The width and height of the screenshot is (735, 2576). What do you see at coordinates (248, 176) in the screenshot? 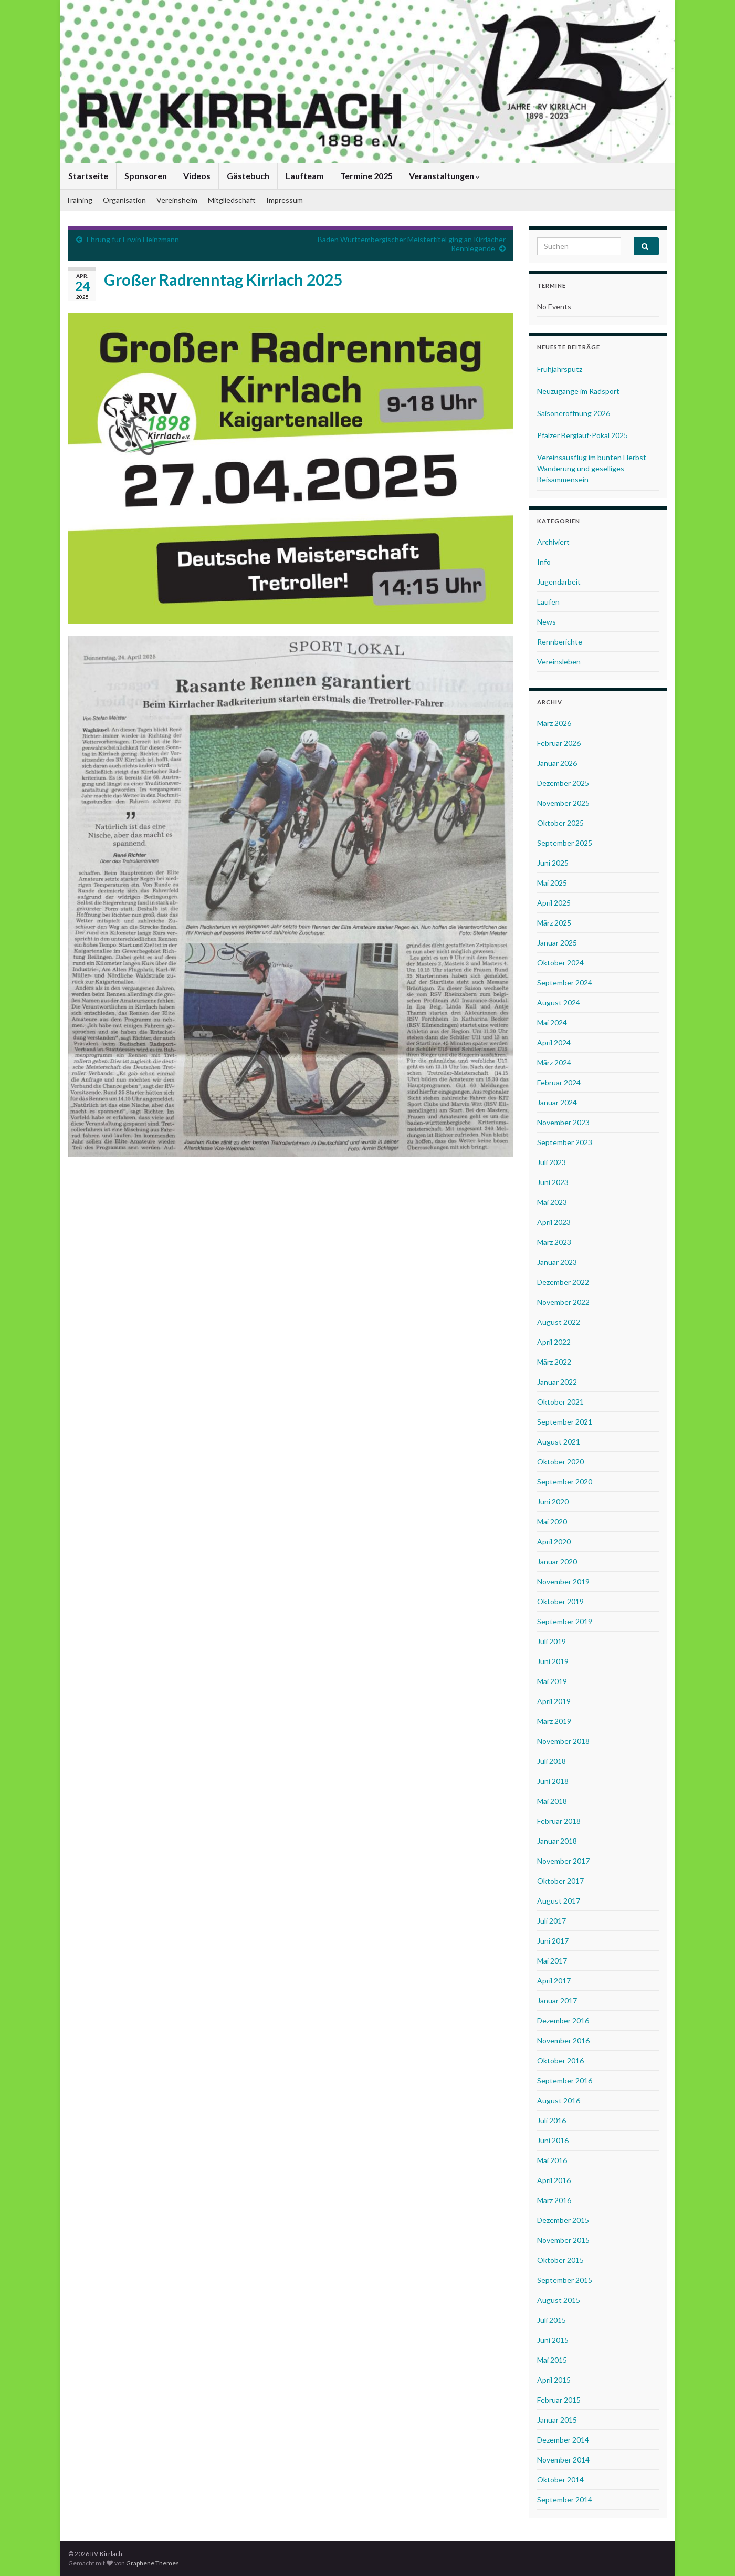
I see `Gästebuch` at bounding box center [248, 176].